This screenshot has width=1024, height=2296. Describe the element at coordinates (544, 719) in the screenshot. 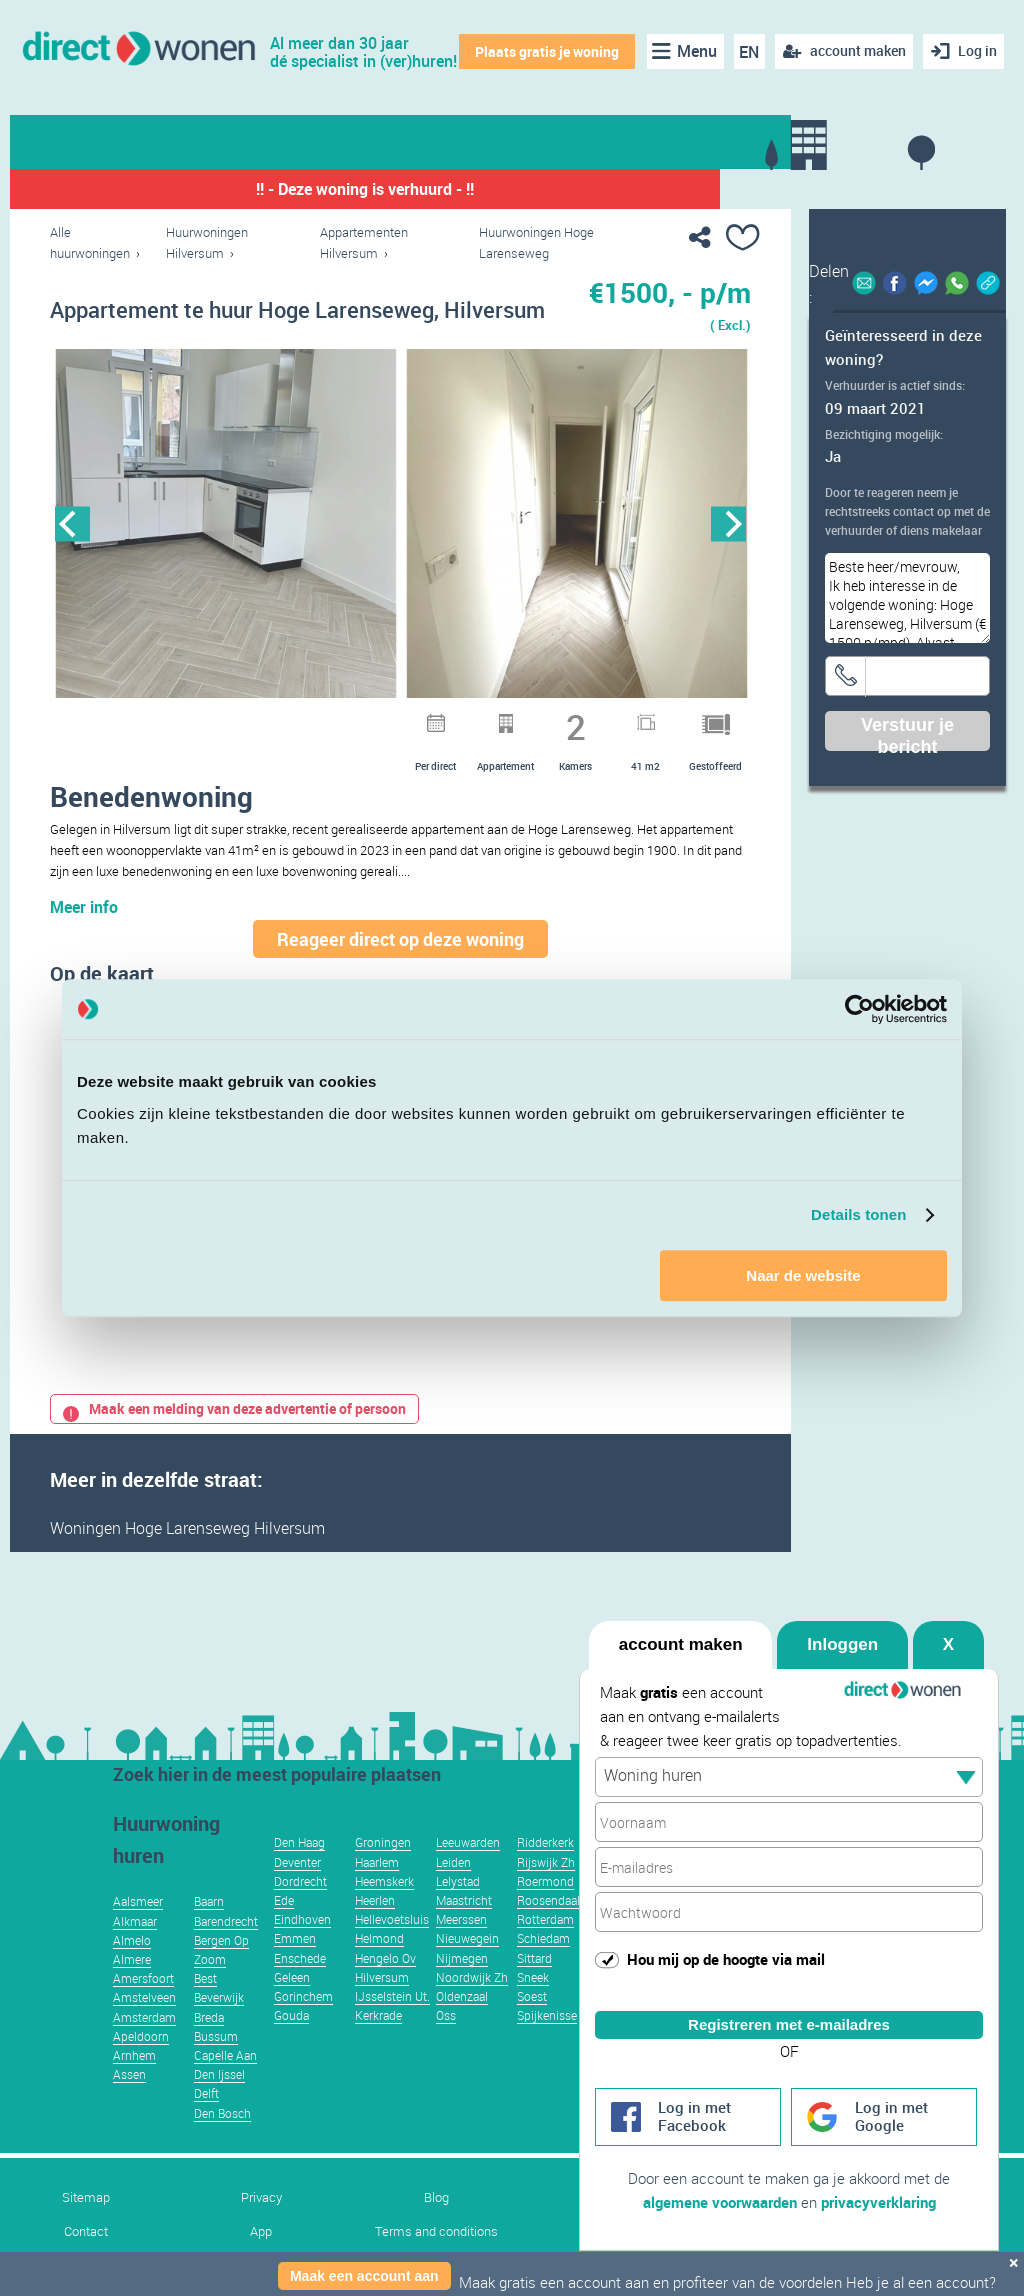

I see `13 [button]` at that location.